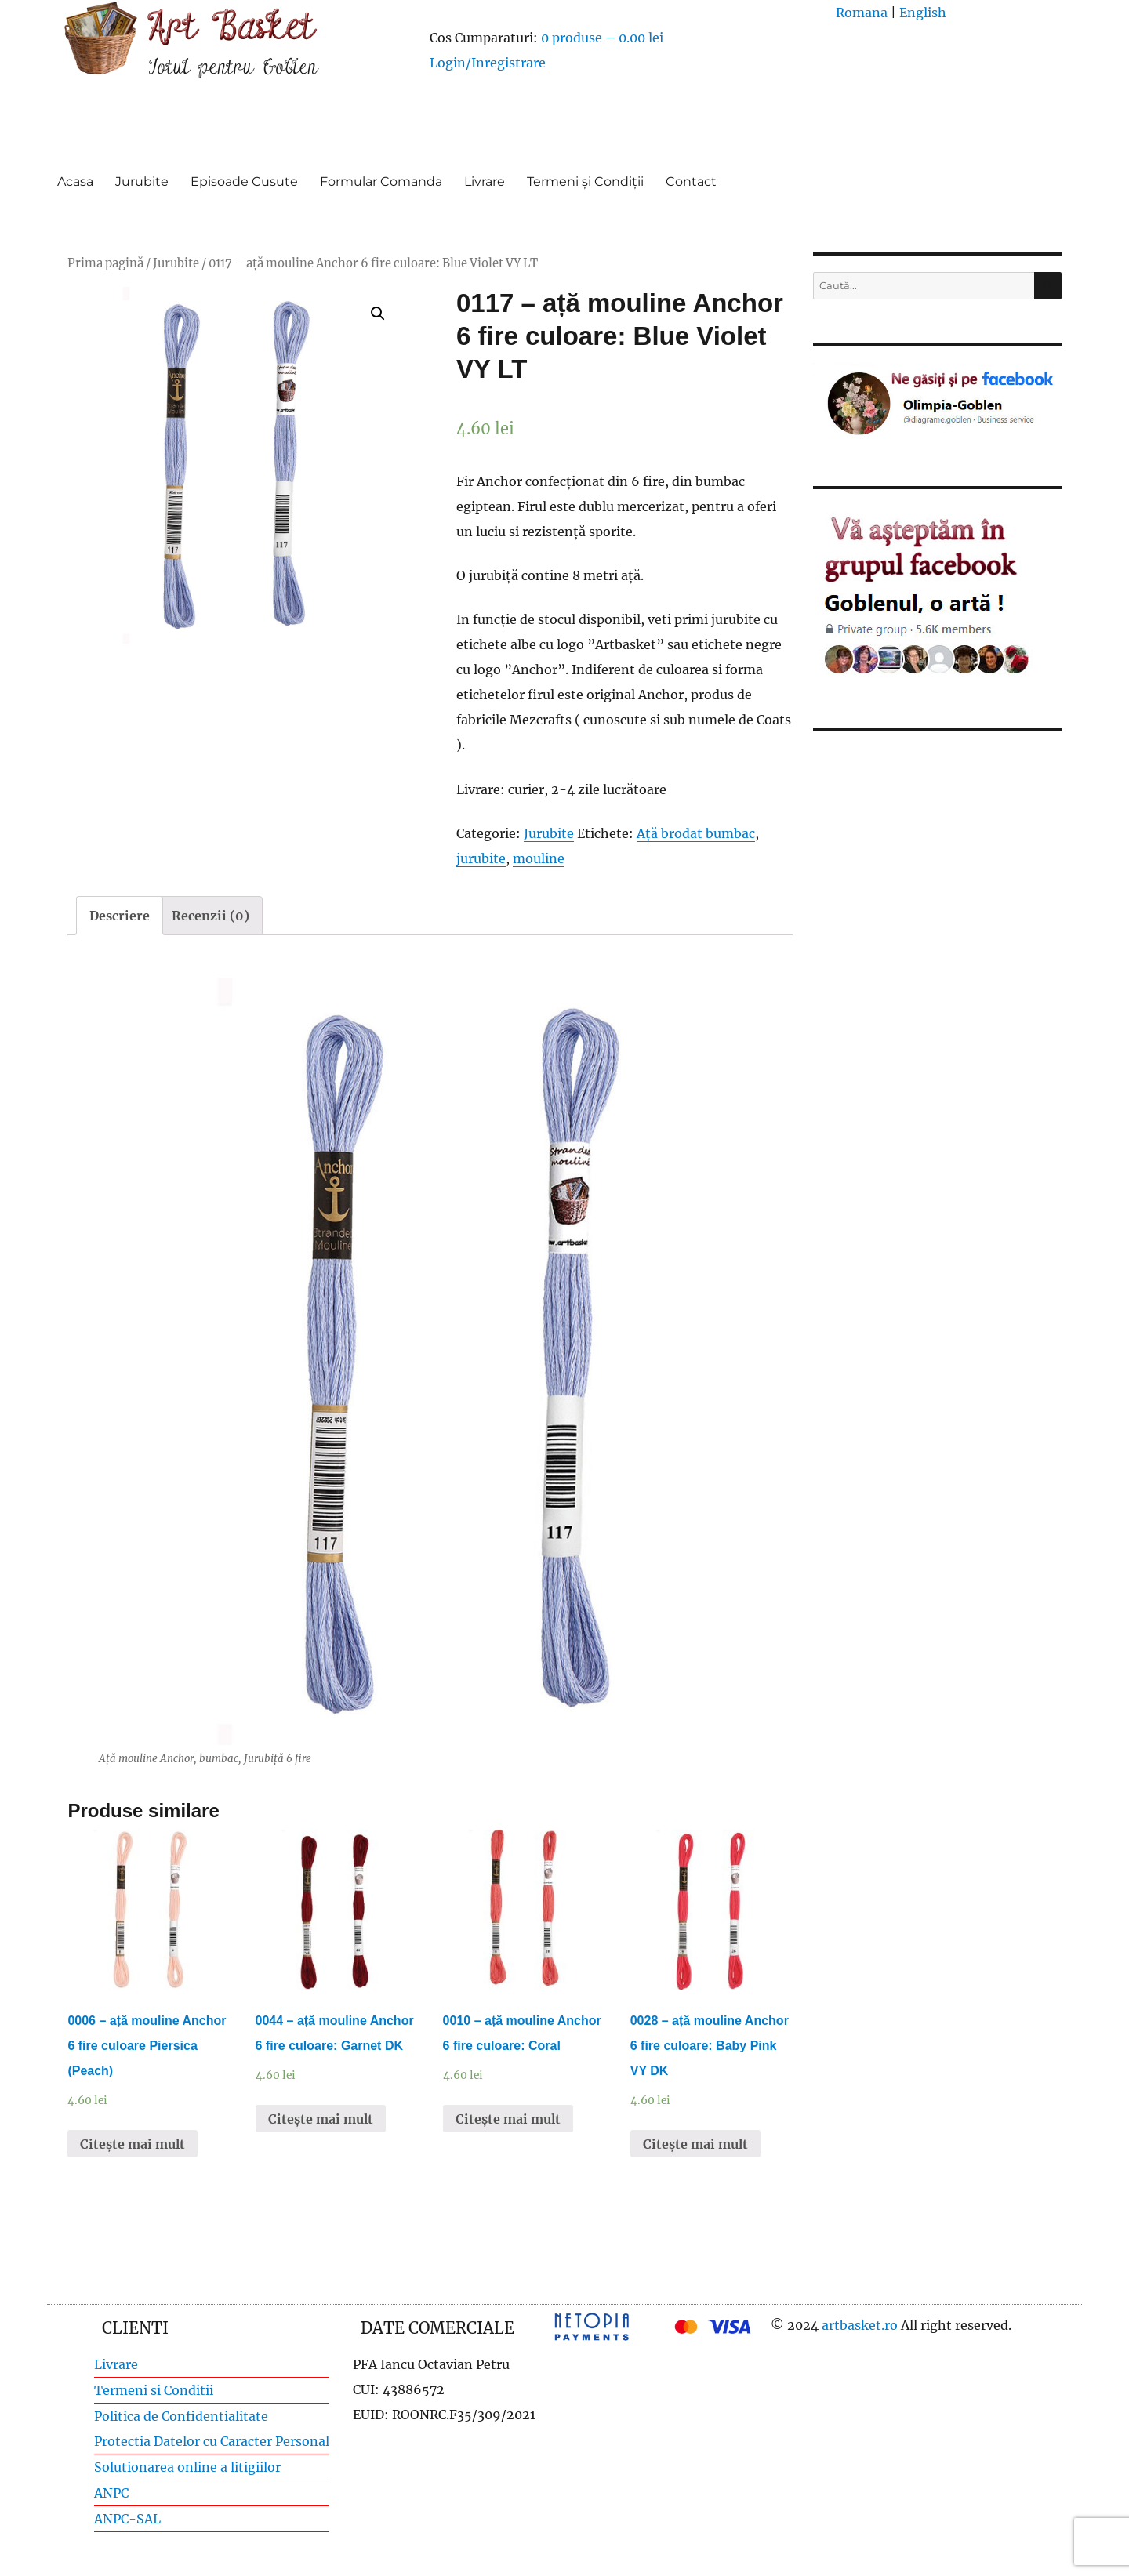 The height and width of the screenshot is (2576, 1129). Describe the element at coordinates (695, 2144) in the screenshot. I see `Citește mai mult [Citește mai multe despre „0028 - ață mouline Anchor 6 fire culoare: Baby Pink VY DK”]` at that location.